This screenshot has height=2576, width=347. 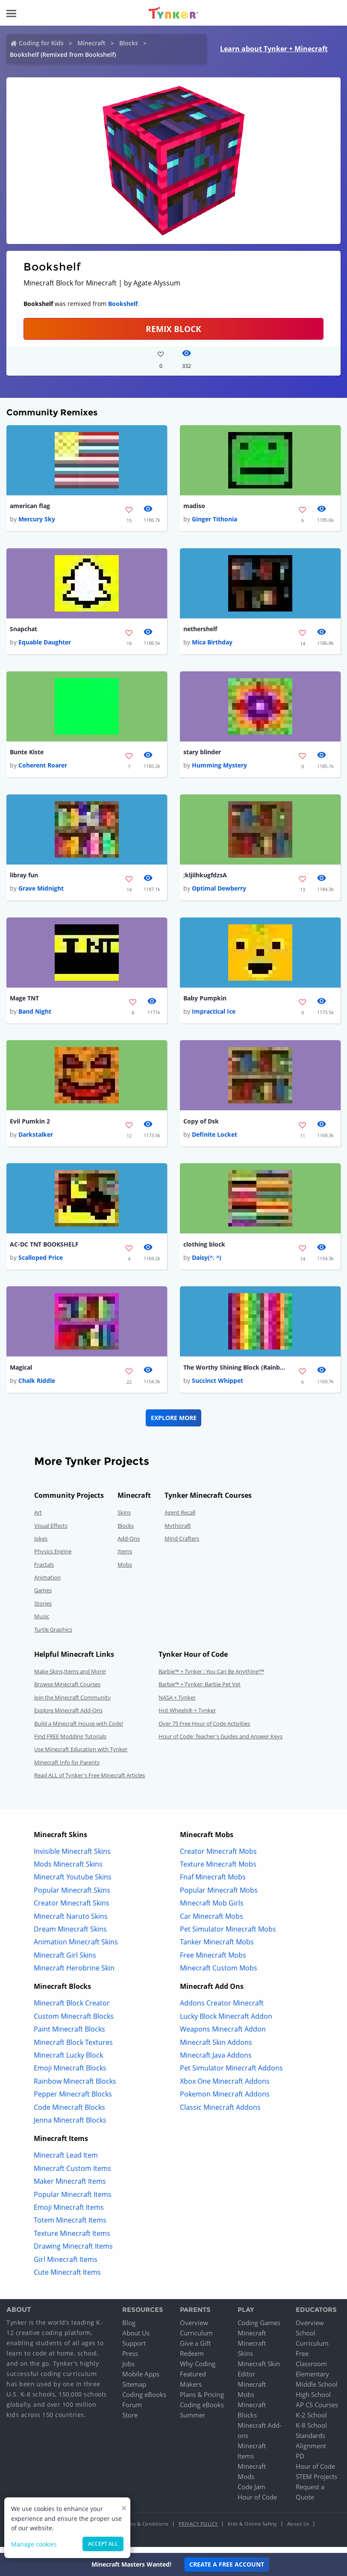 I want to click on Store, so click(x=130, y=2421).